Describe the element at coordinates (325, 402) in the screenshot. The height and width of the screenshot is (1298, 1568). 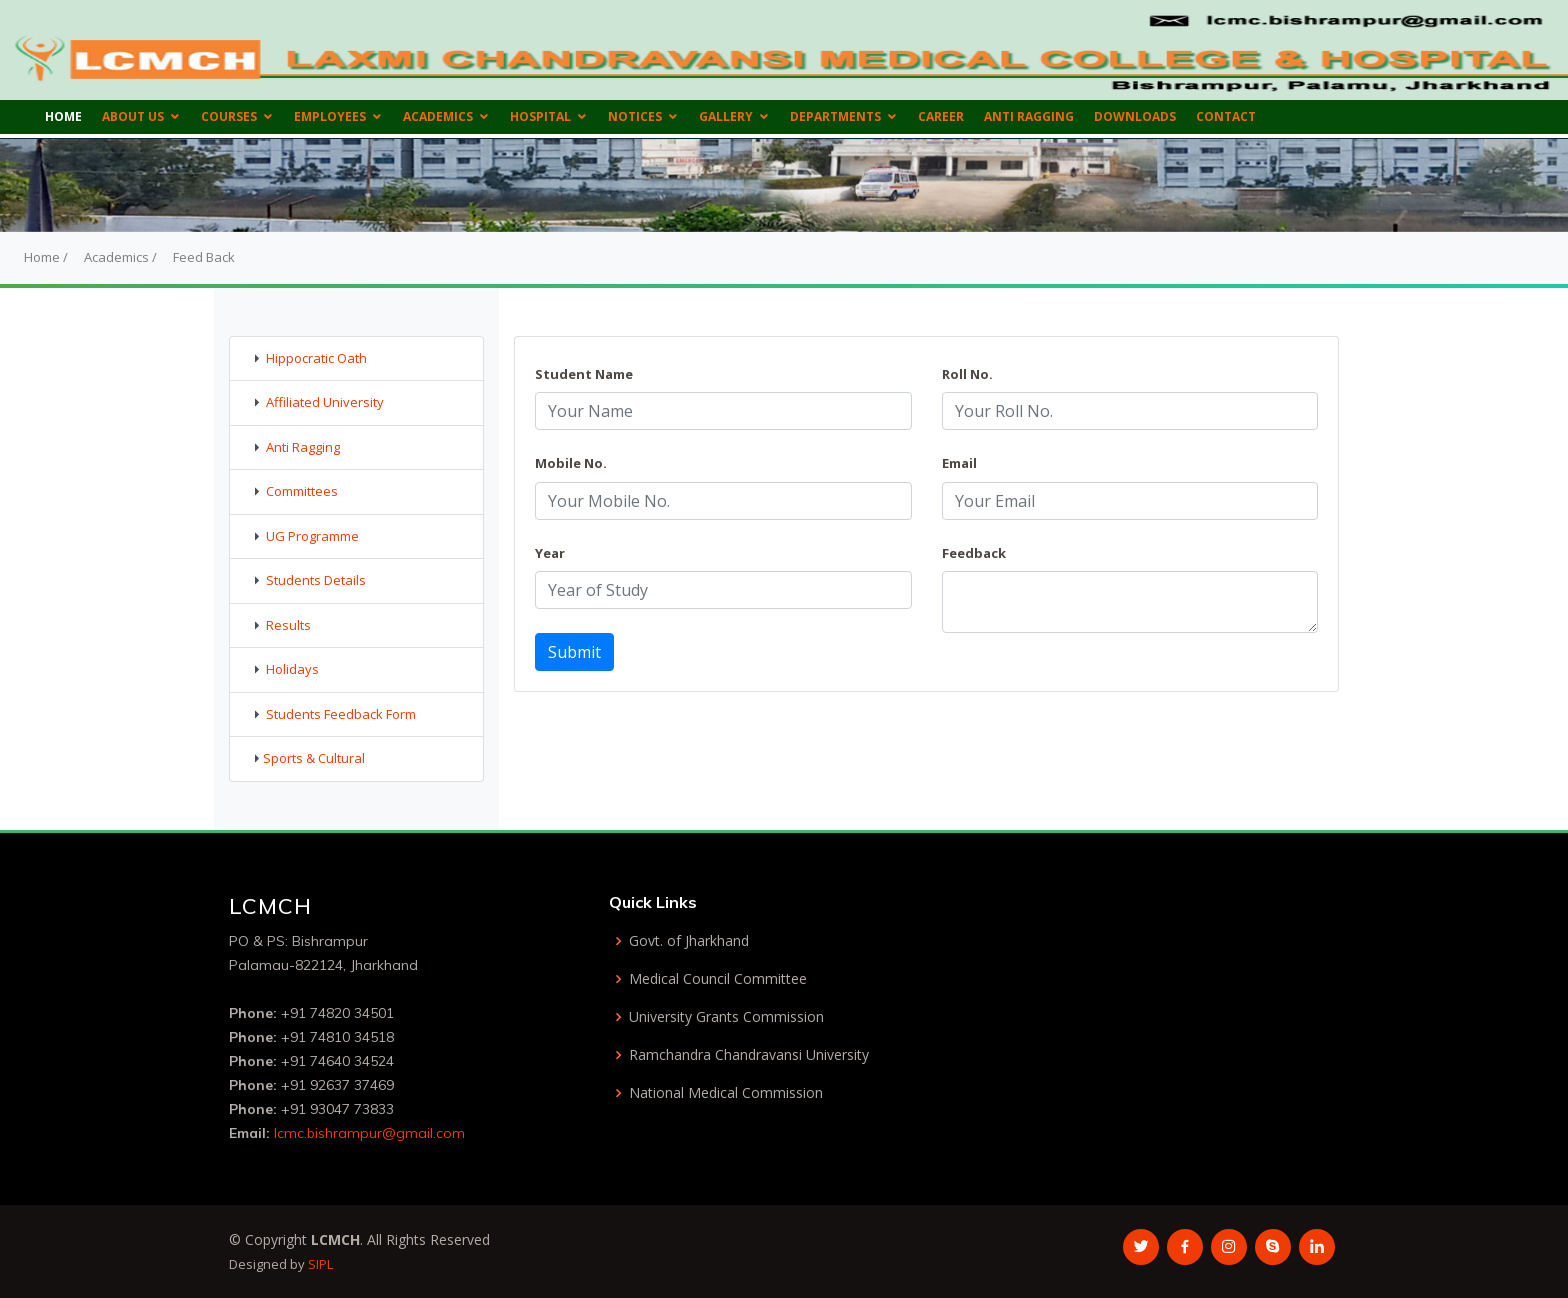
I see `Affiliated University` at that location.